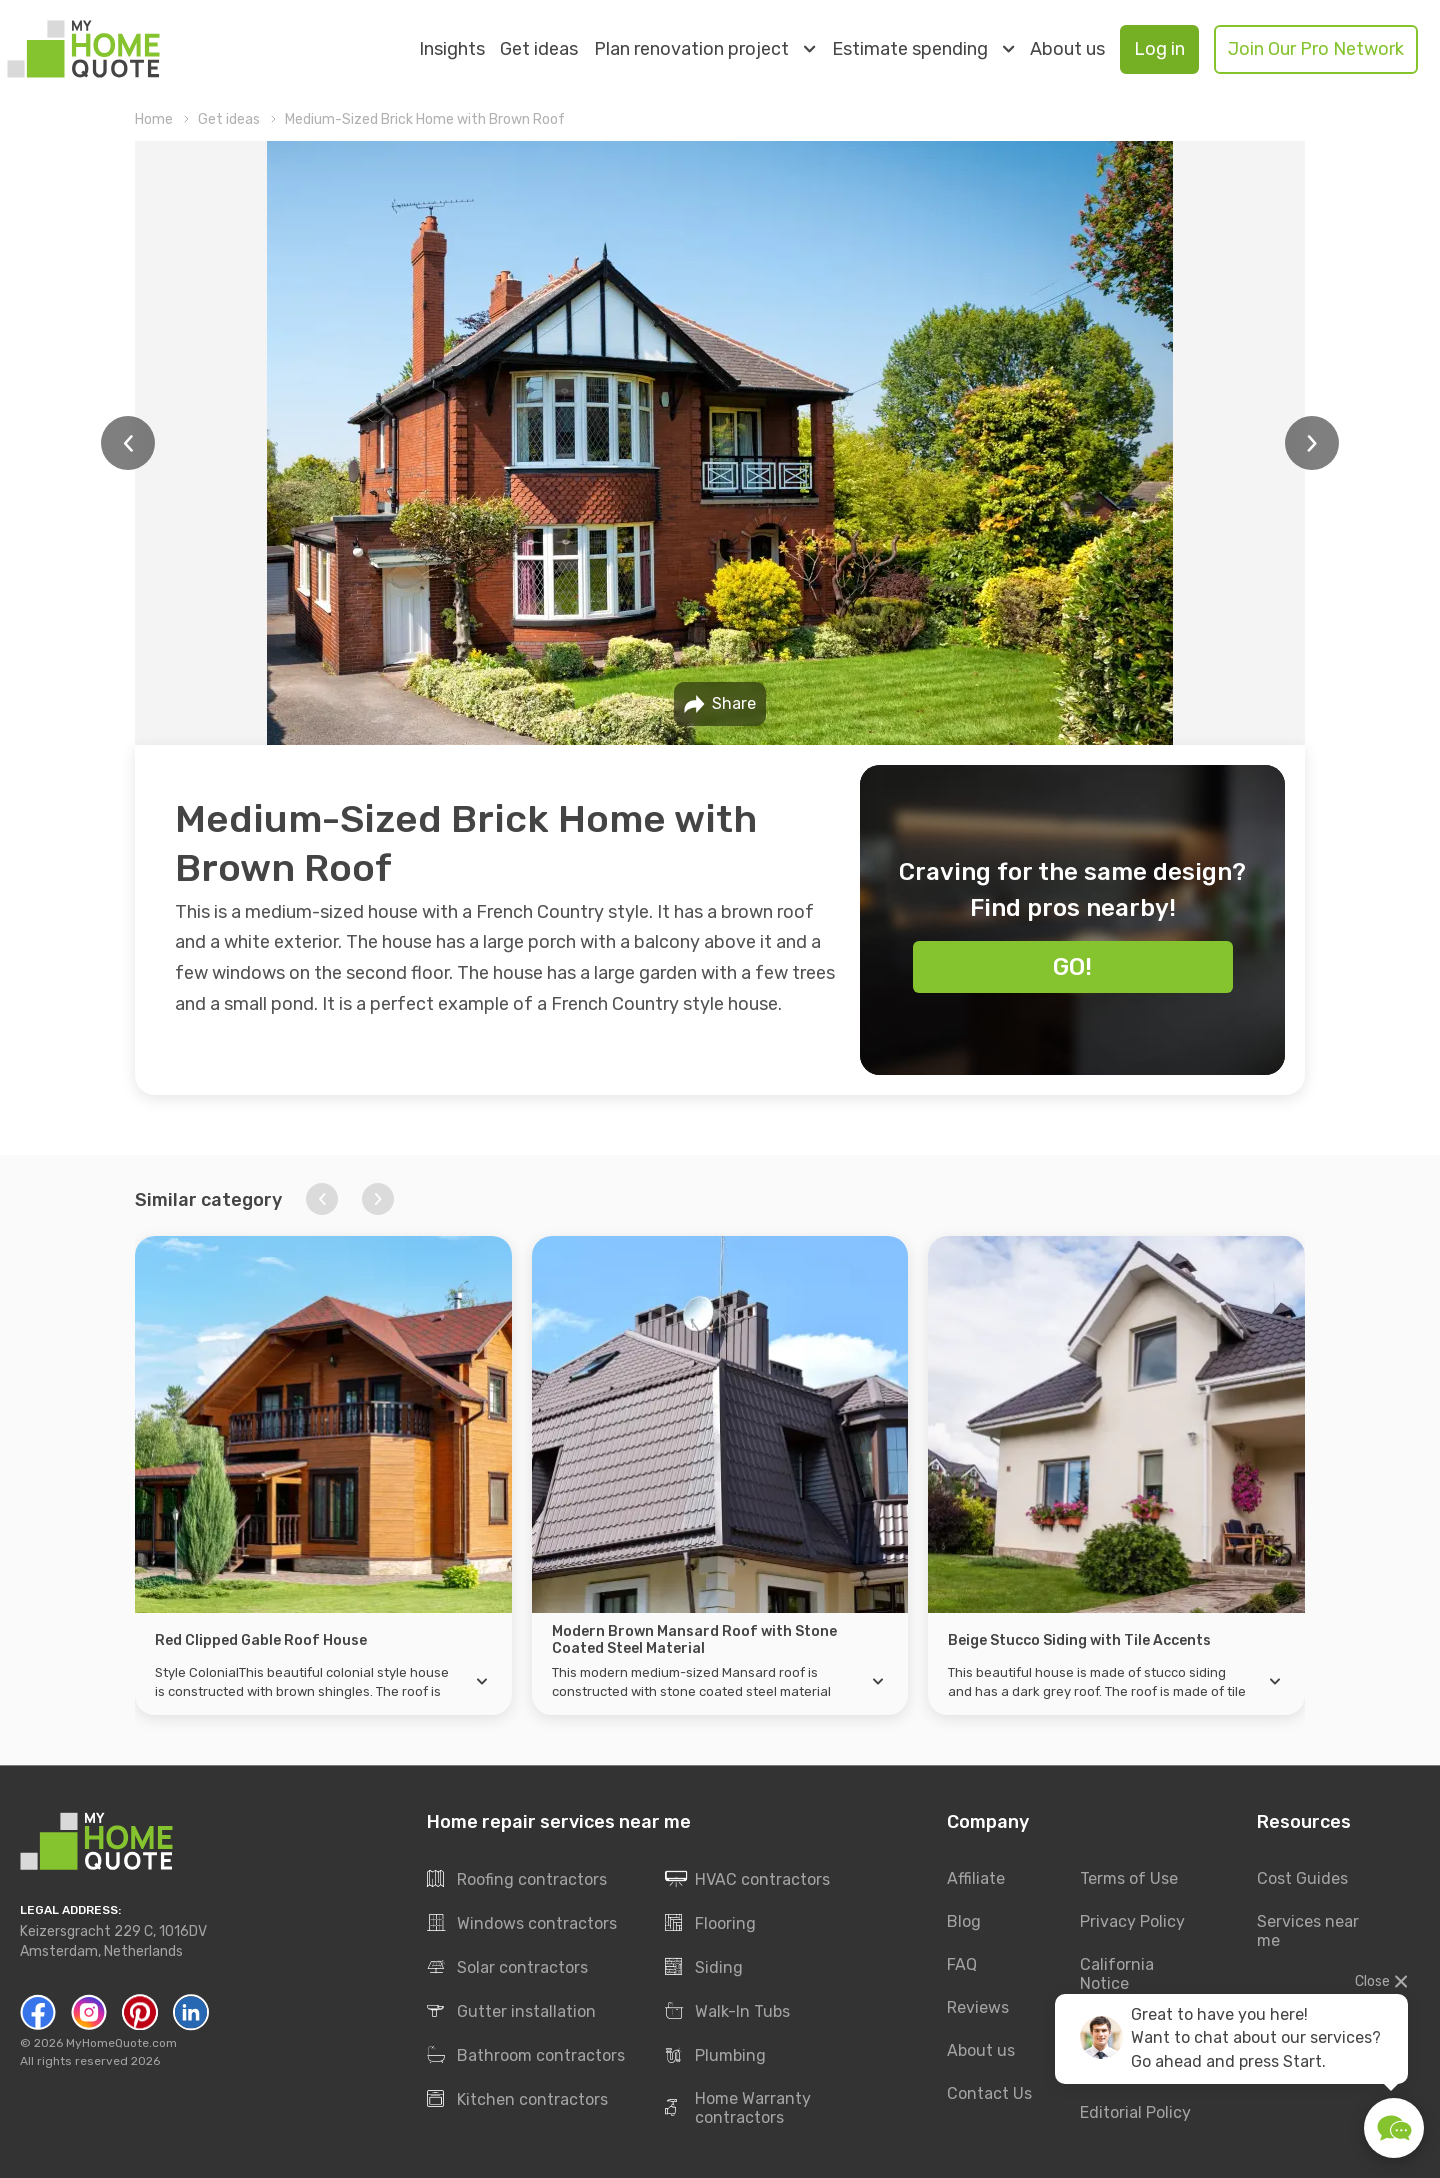  What do you see at coordinates (517, 2100) in the screenshot?
I see `Kitchen contractors` at bounding box center [517, 2100].